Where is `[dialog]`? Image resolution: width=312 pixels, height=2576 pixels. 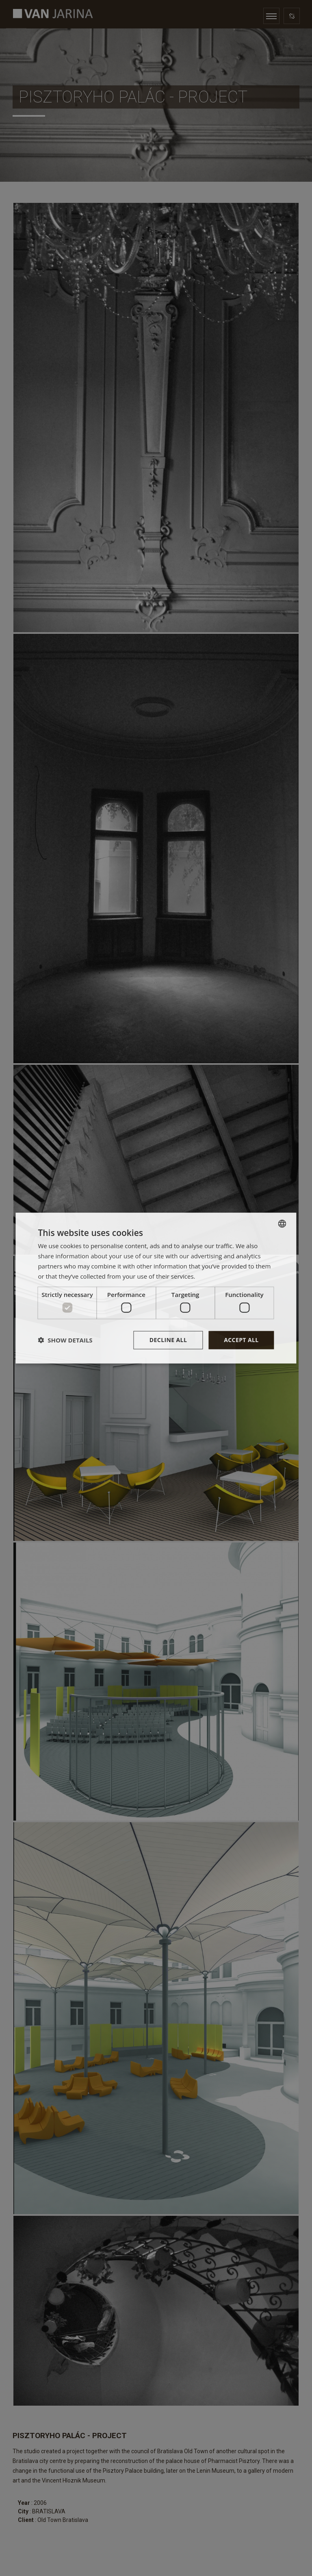 [dialog] is located at coordinates (155, 1288).